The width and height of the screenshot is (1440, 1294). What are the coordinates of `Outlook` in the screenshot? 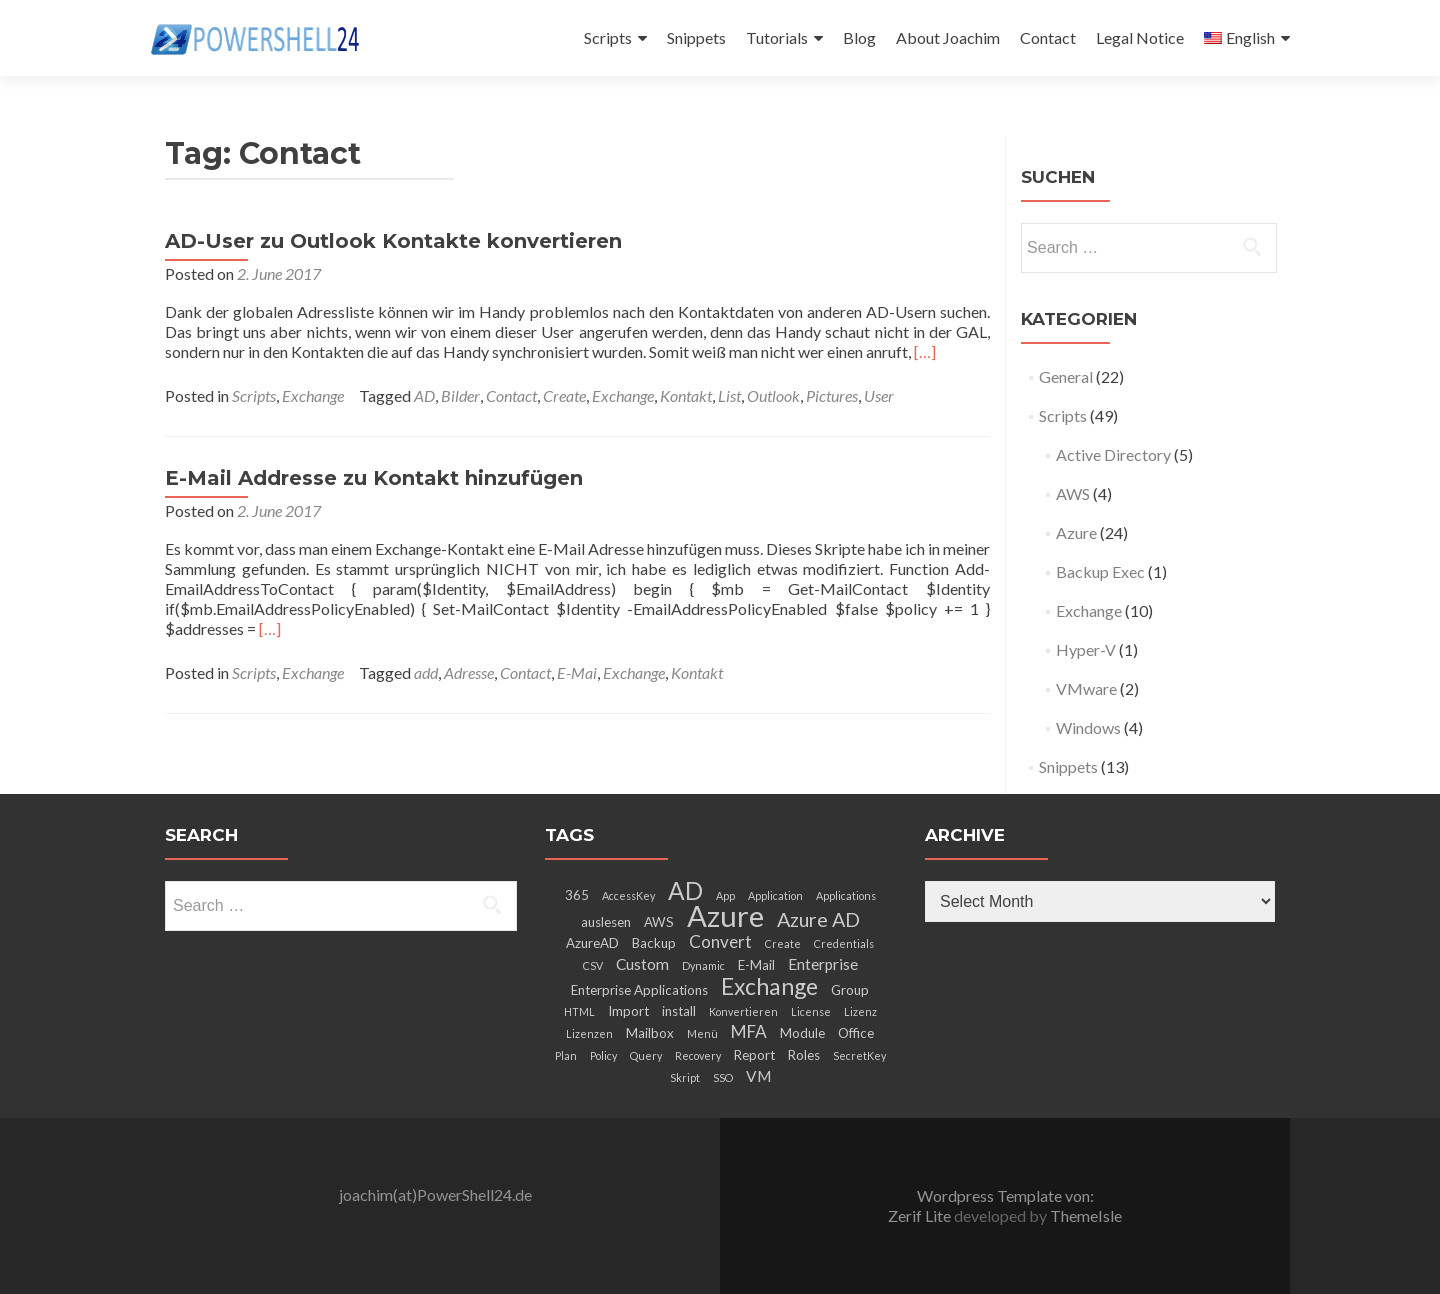 It's located at (773, 395).